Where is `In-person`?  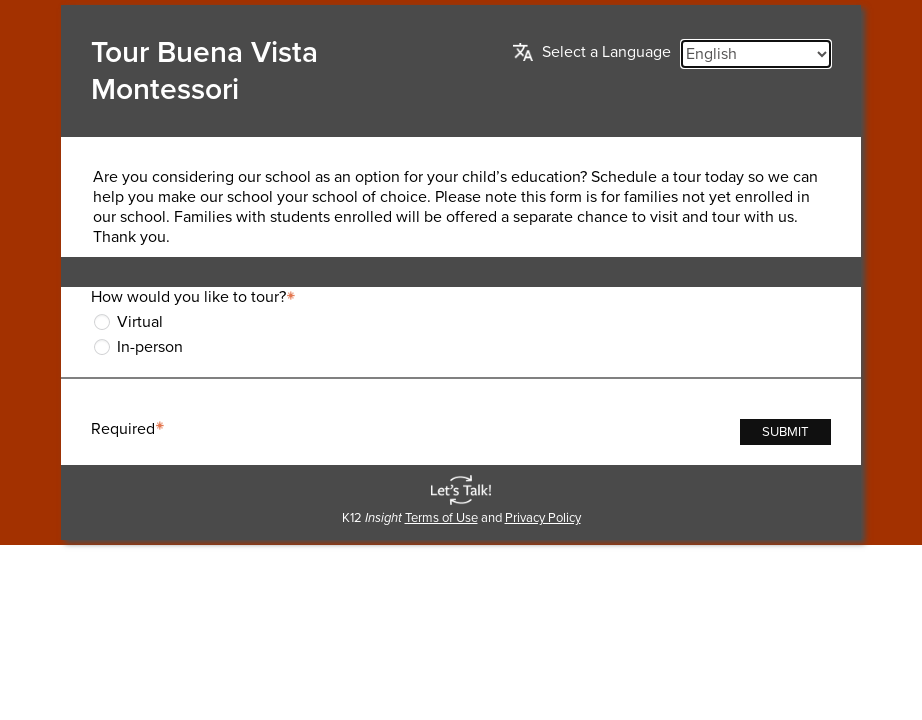
In-person is located at coordinates (150, 347).